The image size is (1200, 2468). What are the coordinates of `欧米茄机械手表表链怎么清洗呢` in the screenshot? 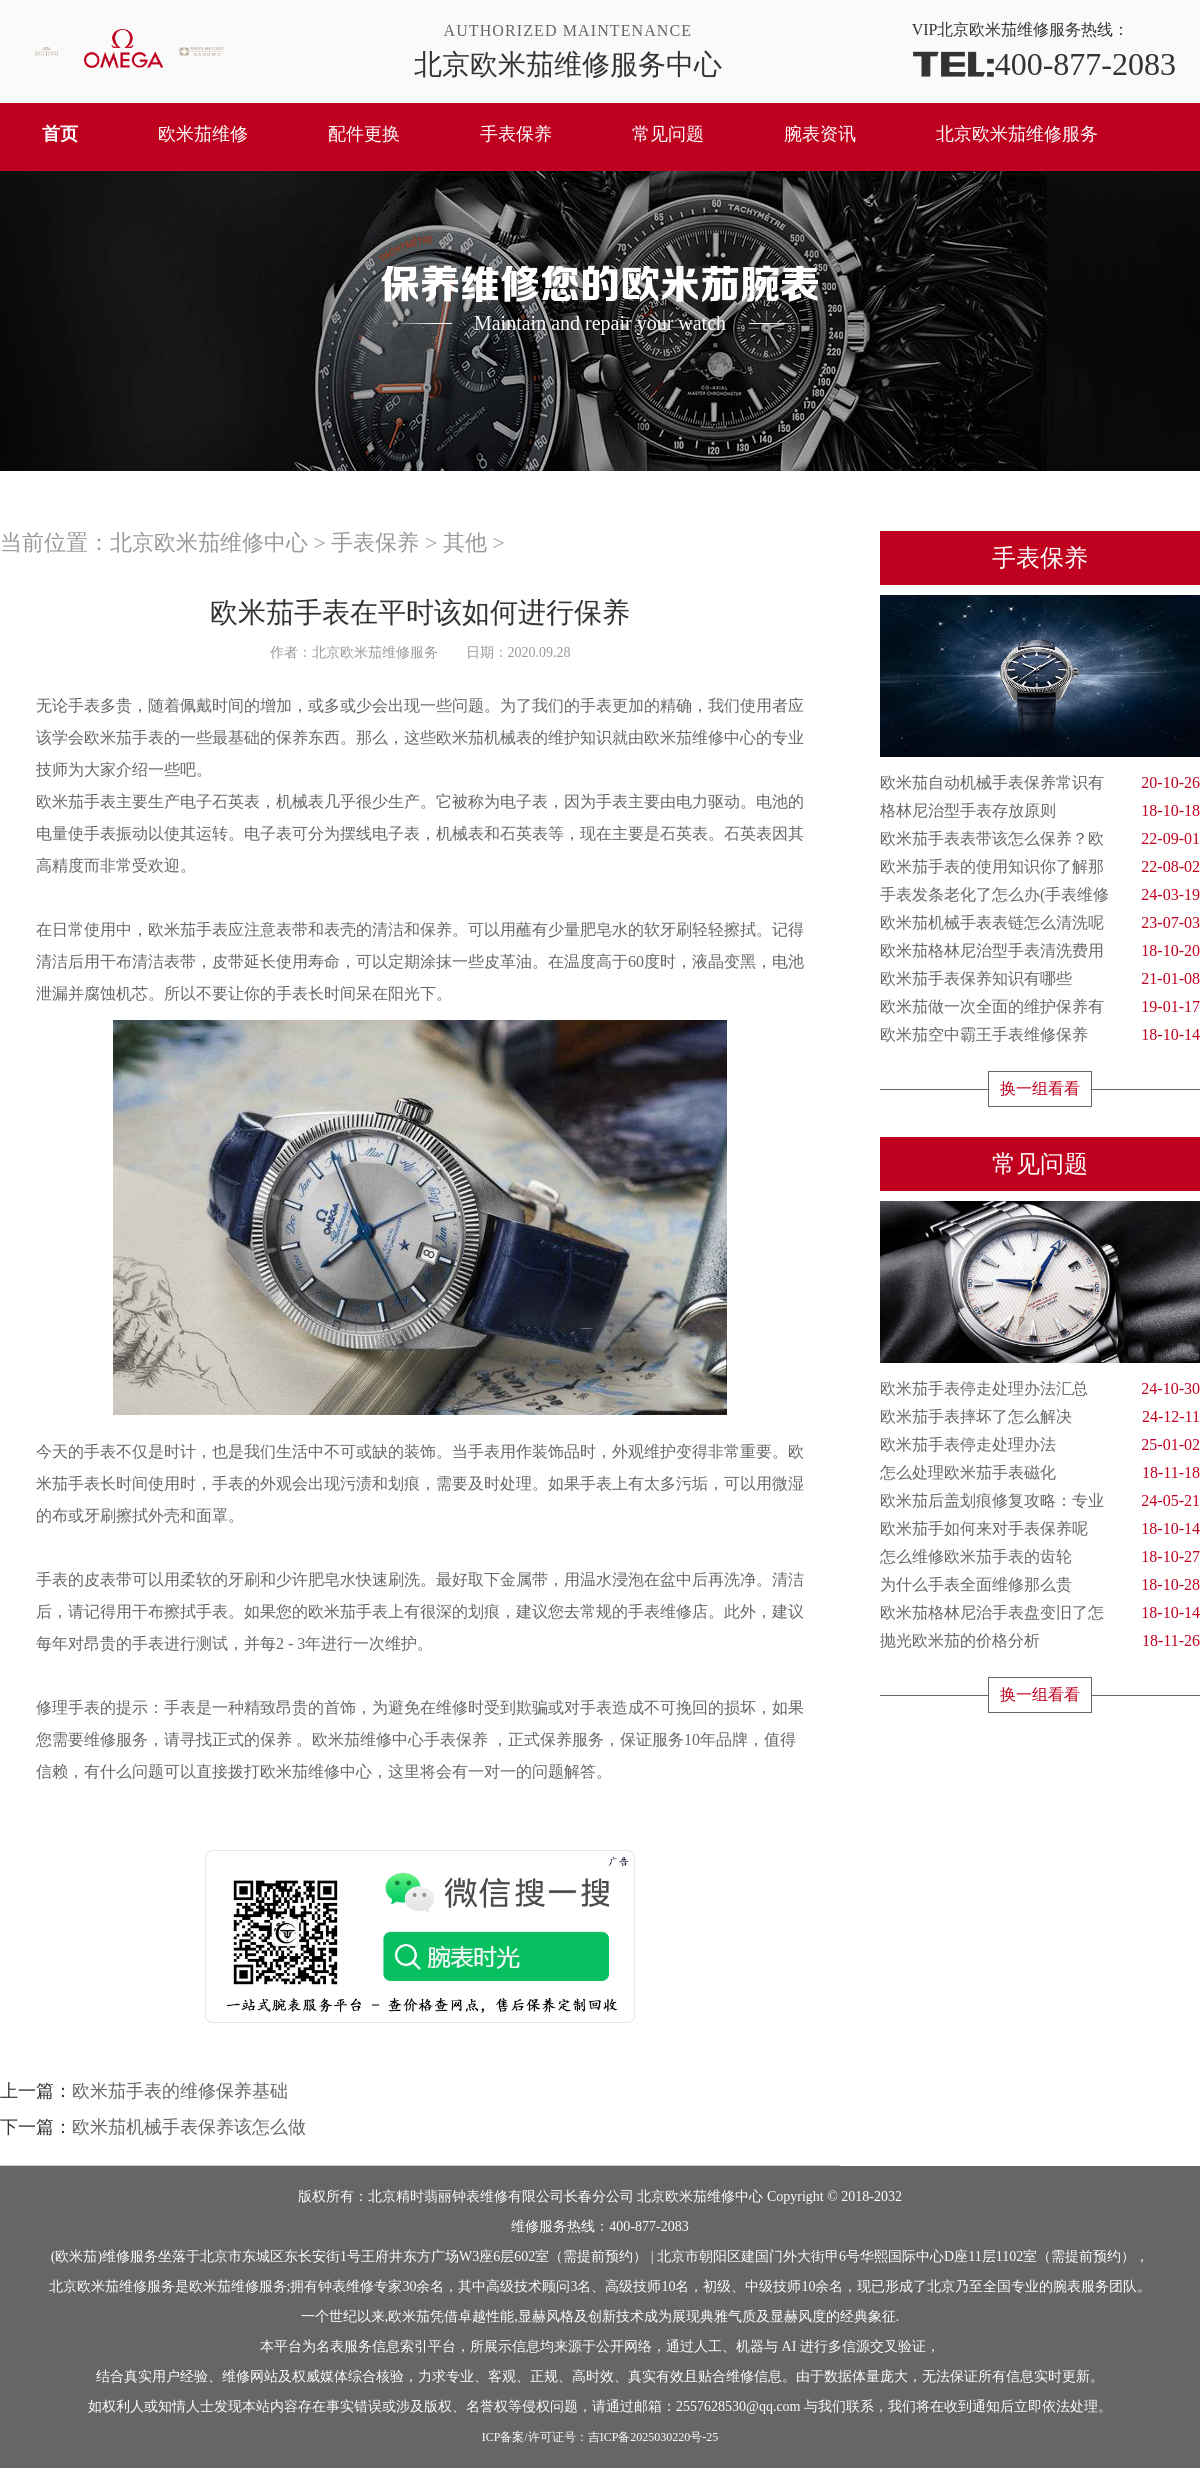 It's located at (1040, 923).